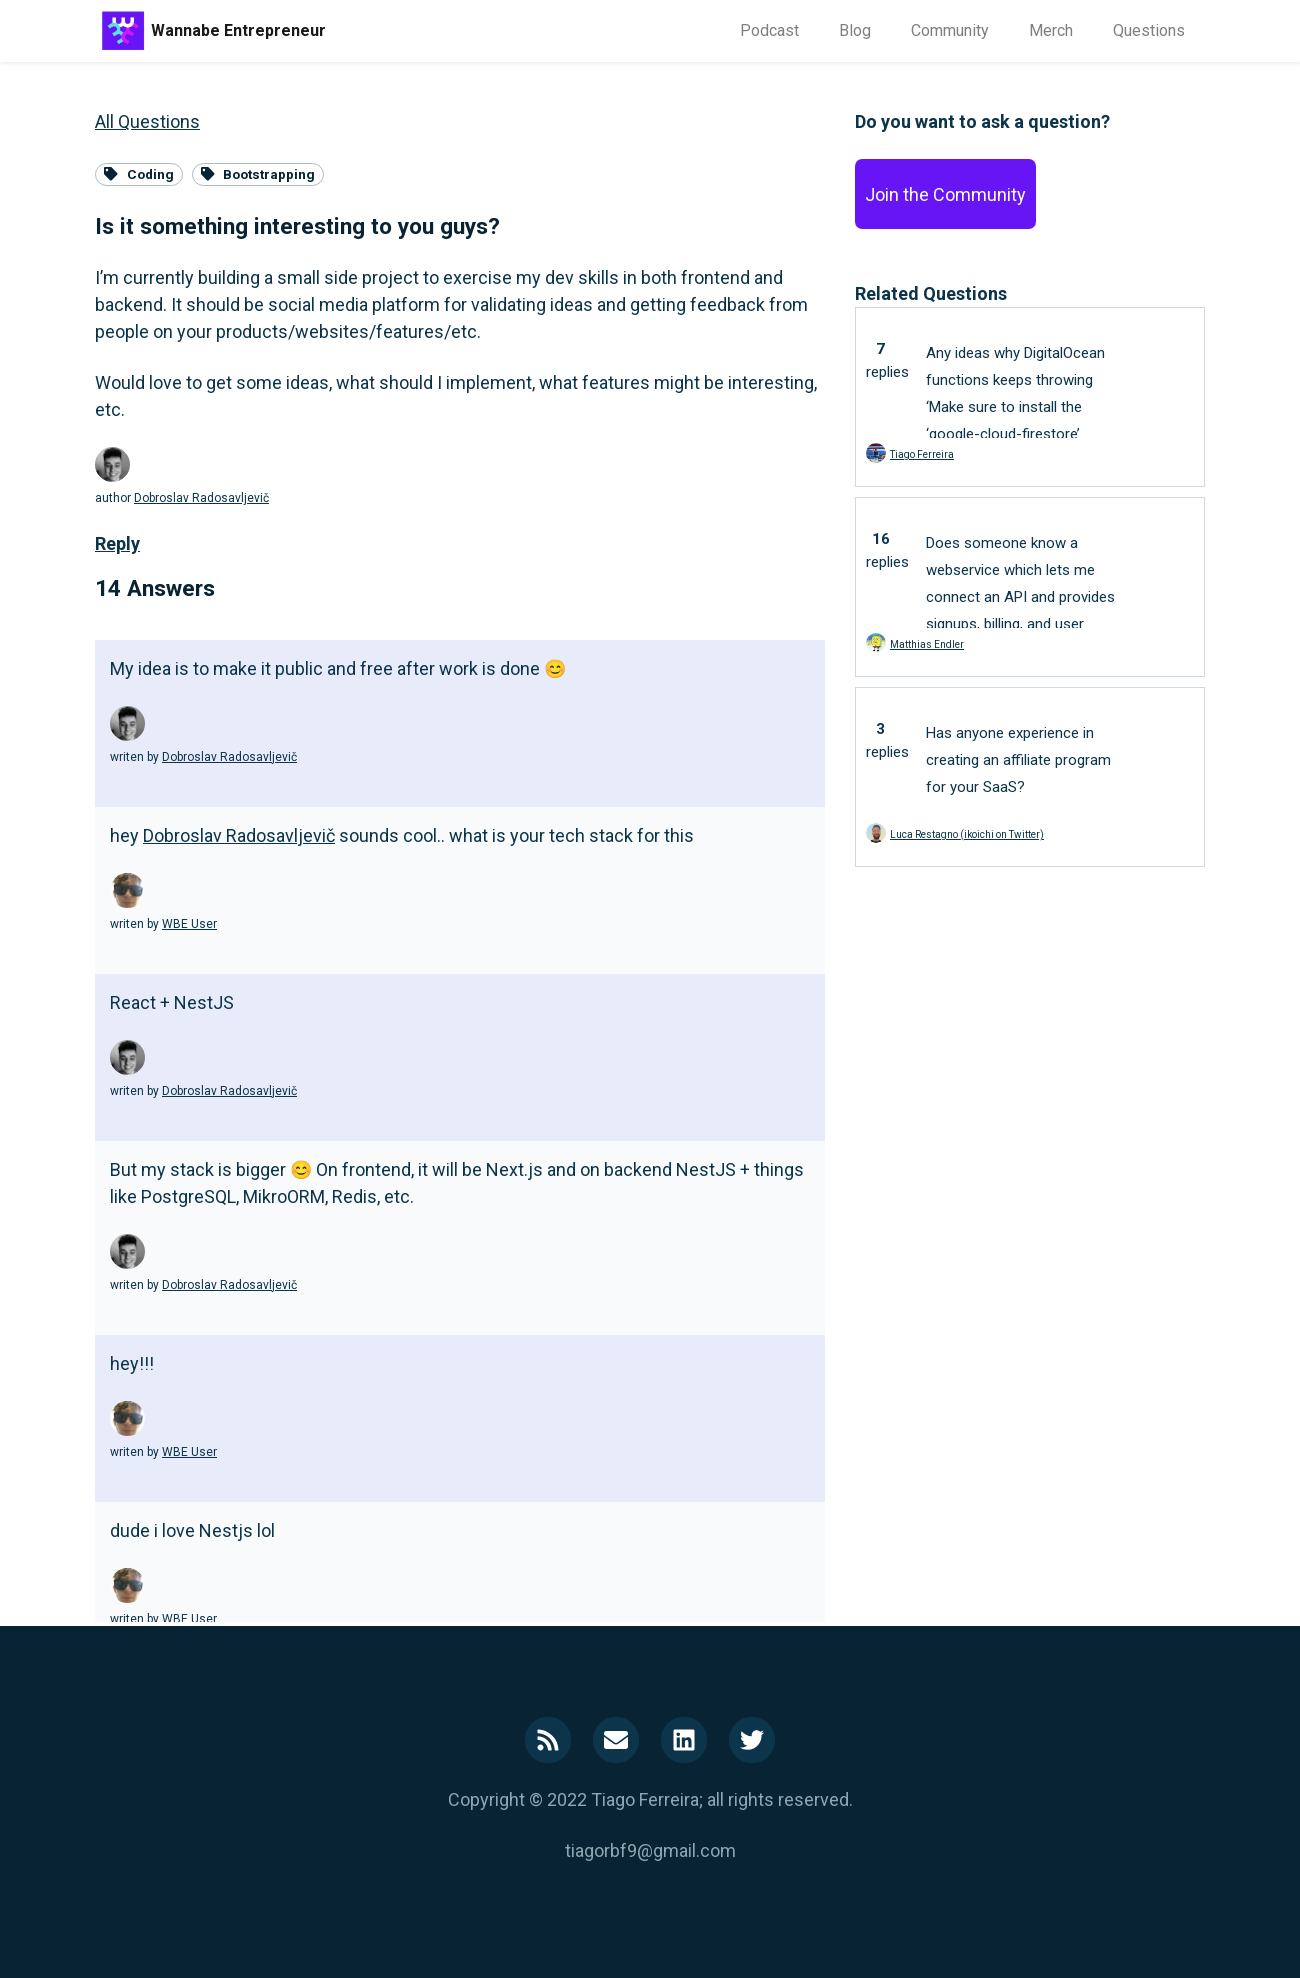 The height and width of the screenshot is (1978, 1300). What do you see at coordinates (147, 121) in the screenshot?
I see `All Questions` at bounding box center [147, 121].